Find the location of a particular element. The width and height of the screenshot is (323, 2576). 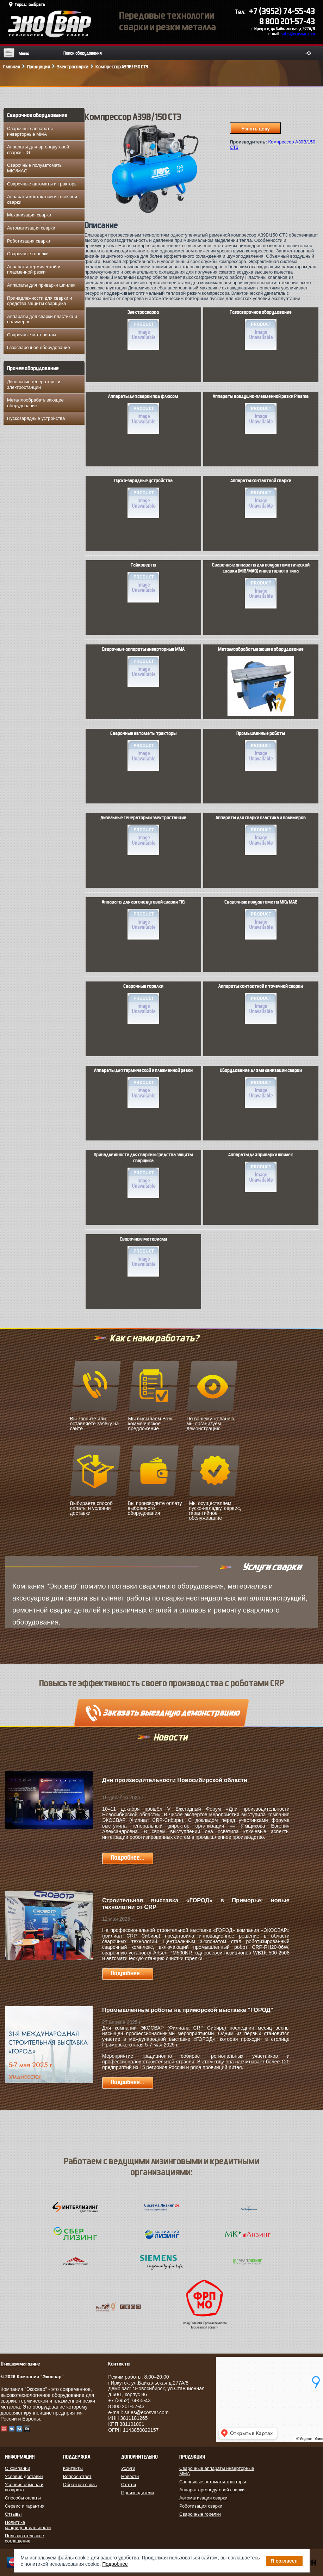

Сварочные горелки is located at coordinates (28, 253).